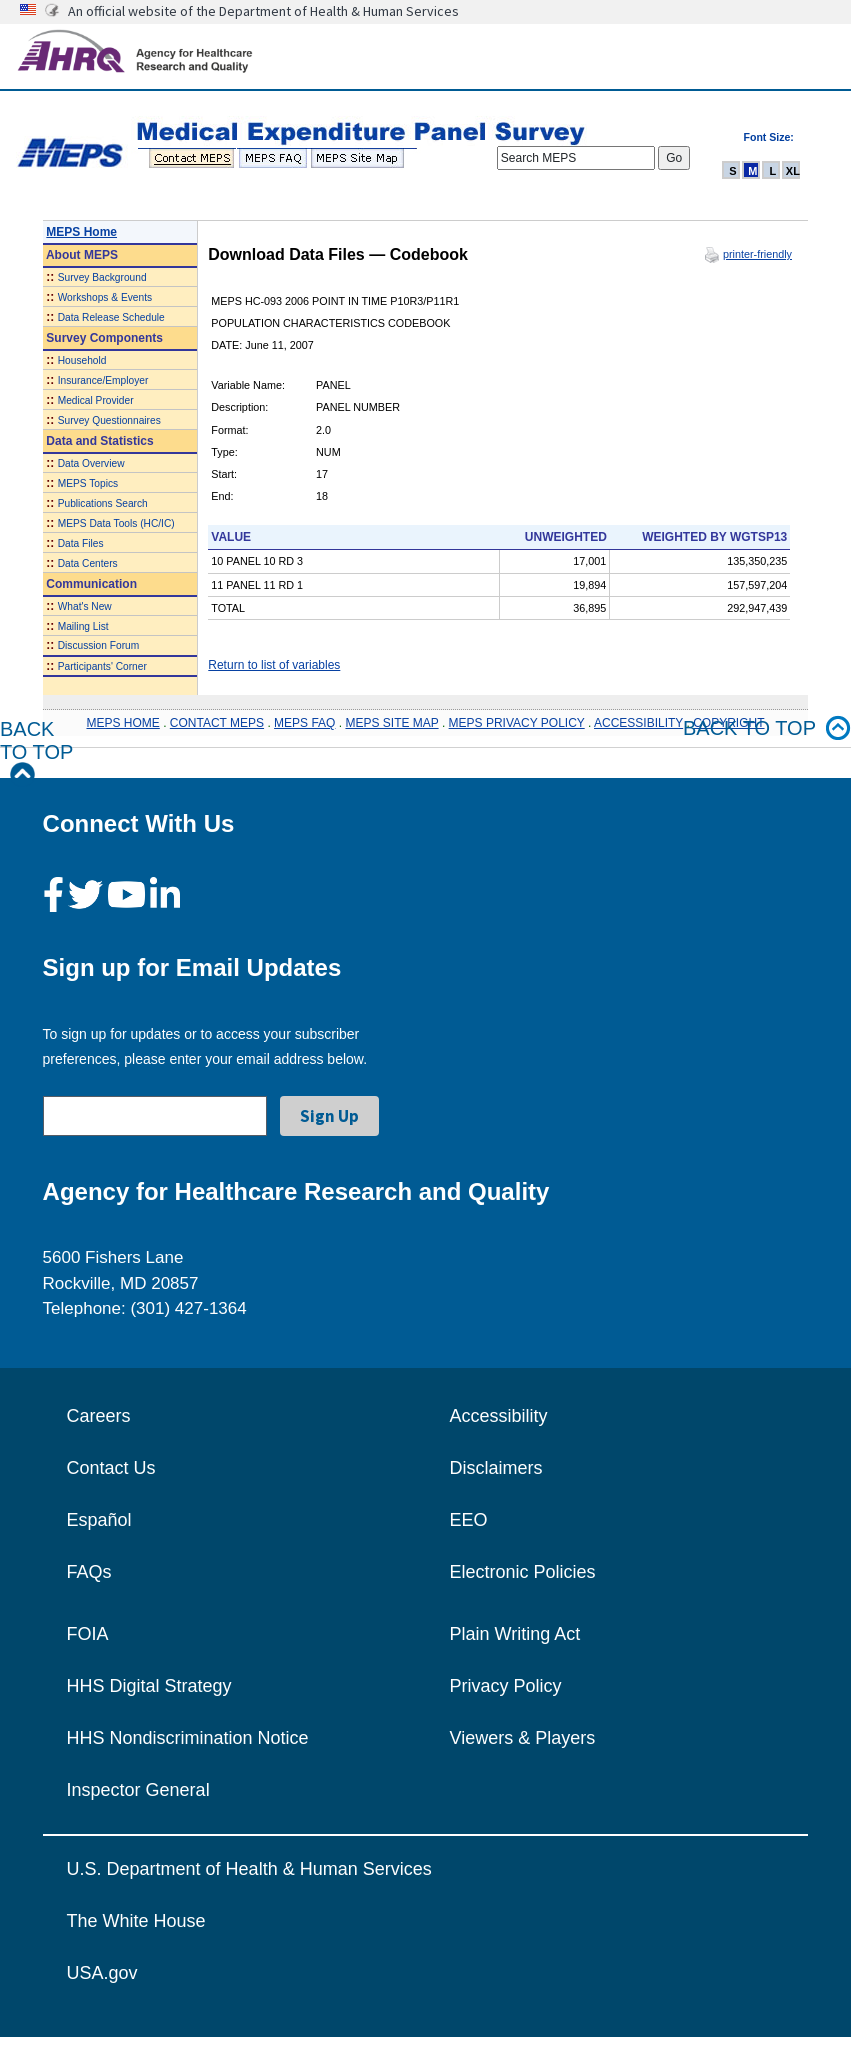 The image size is (851, 2055). Describe the element at coordinates (82, 360) in the screenshot. I see `Household` at that location.